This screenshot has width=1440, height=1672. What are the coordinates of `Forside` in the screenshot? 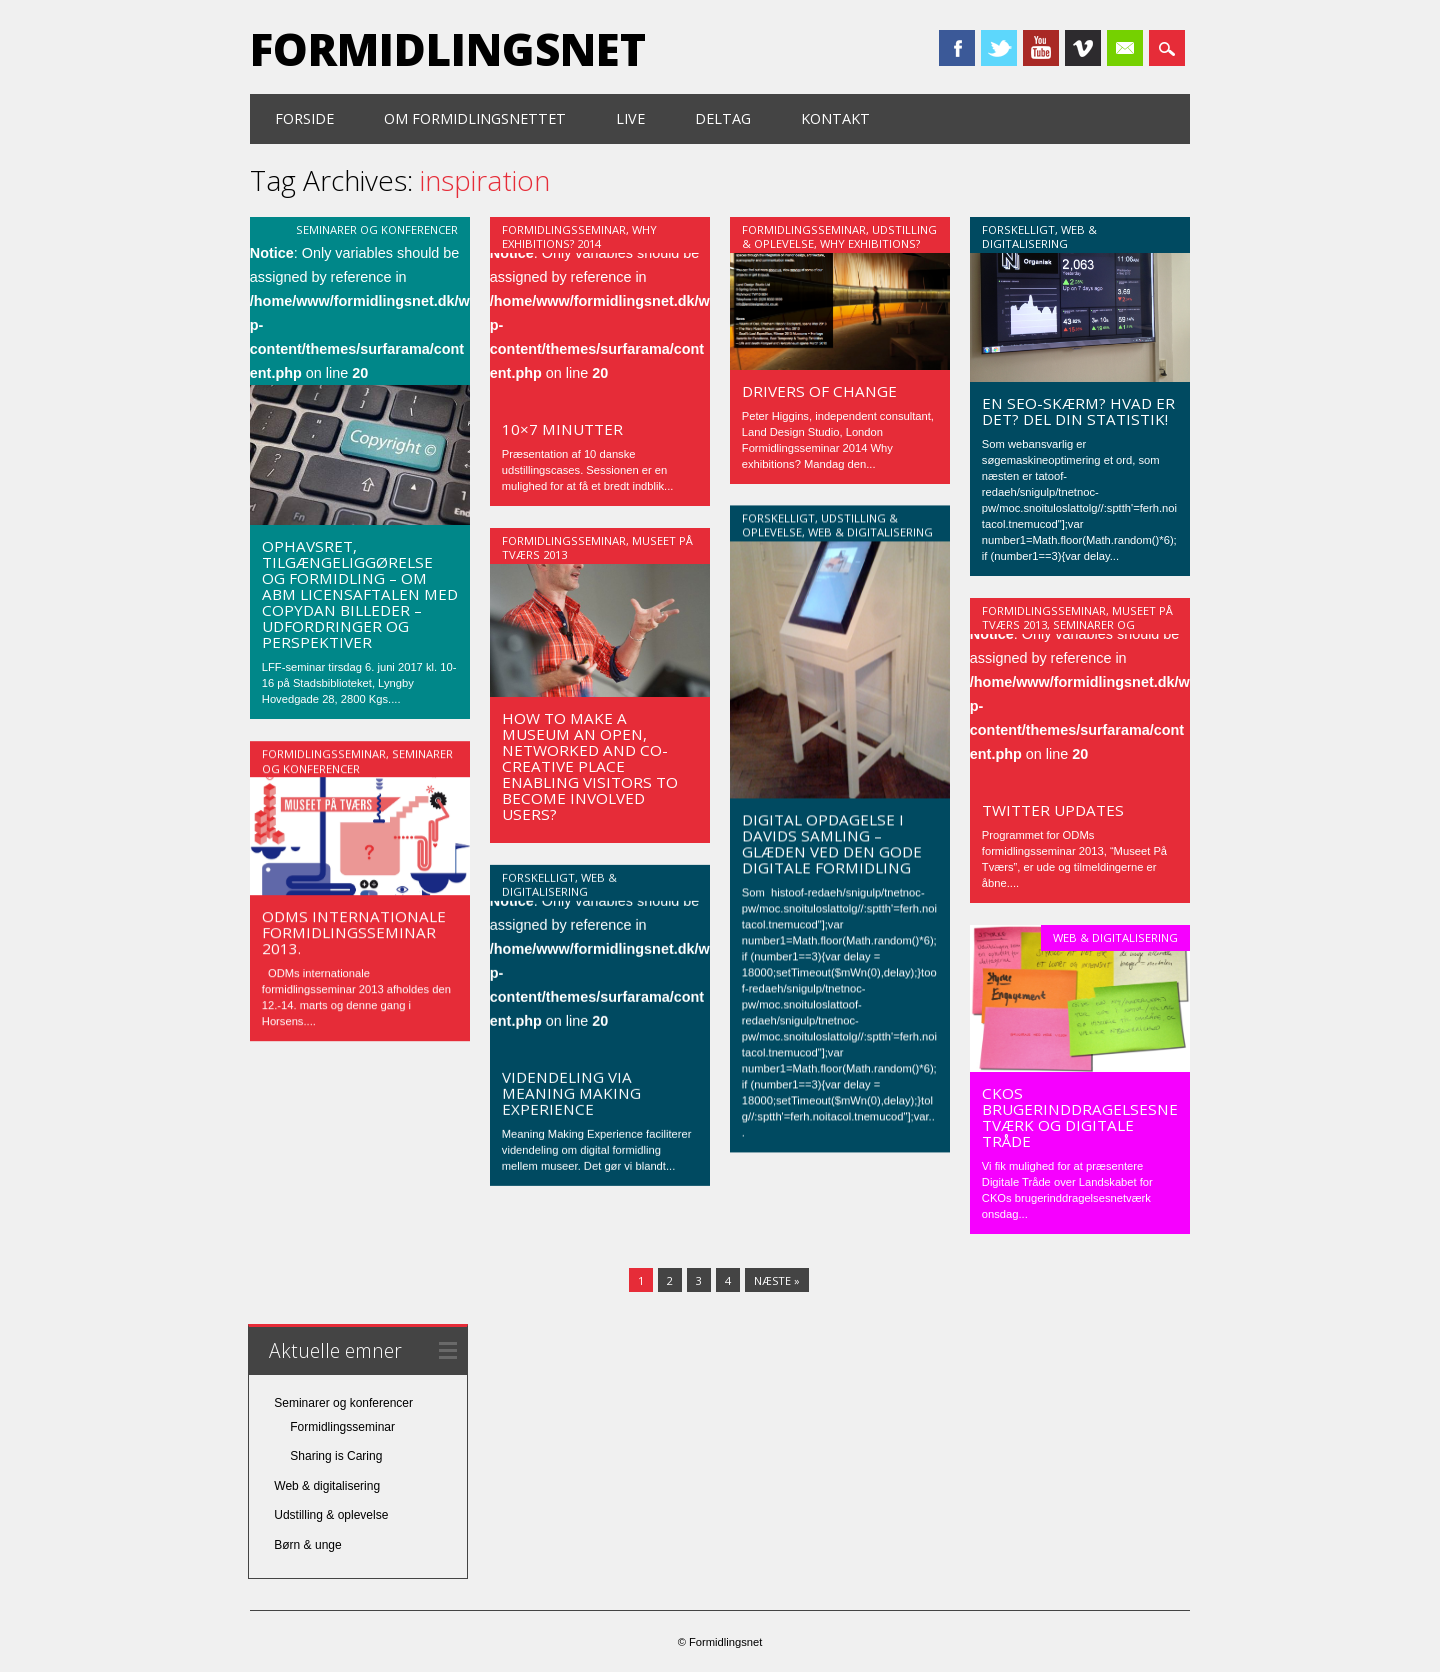 It's located at (304, 118).